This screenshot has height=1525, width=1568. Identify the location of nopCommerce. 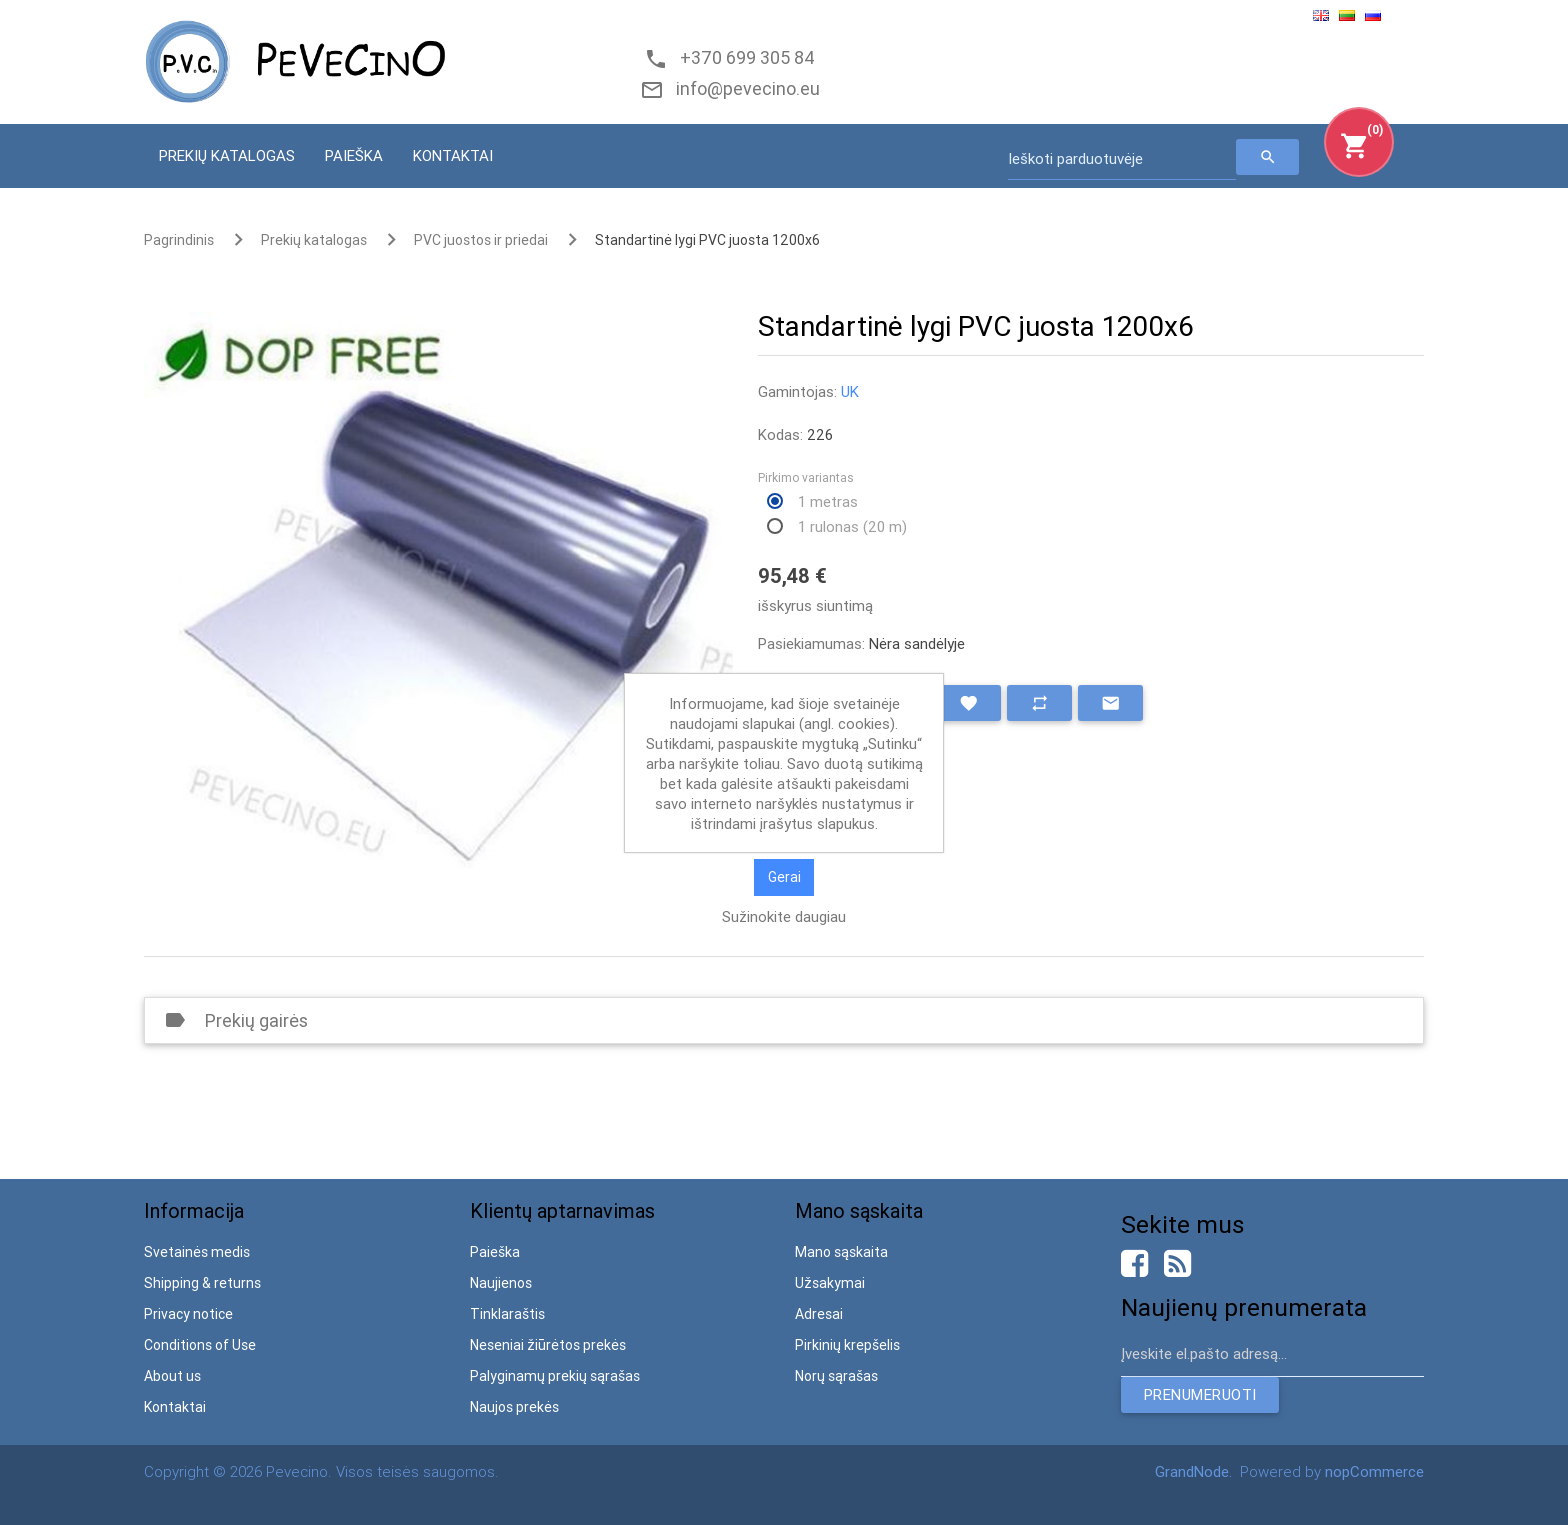
(1374, 1471).